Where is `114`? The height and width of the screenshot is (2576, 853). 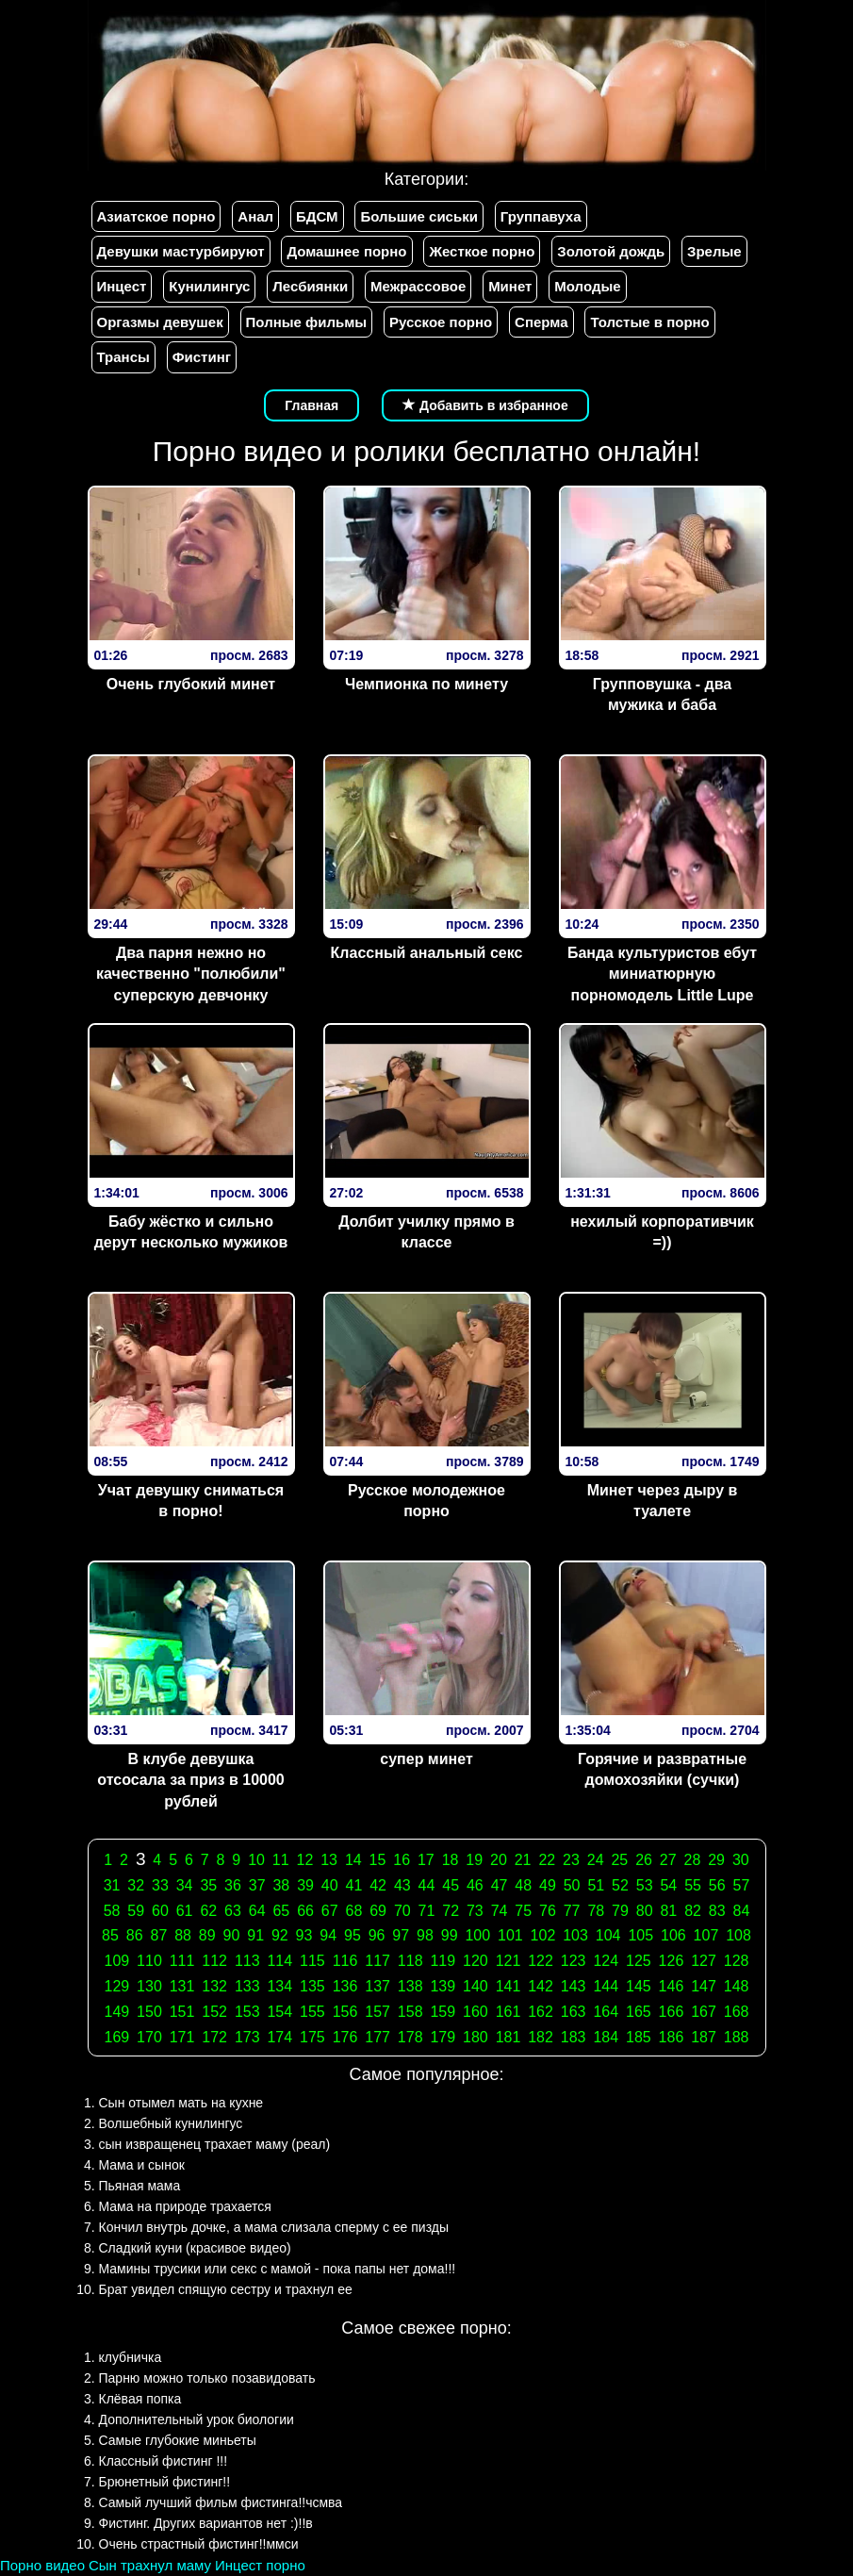
114 is located at coordinates (279, 1961).